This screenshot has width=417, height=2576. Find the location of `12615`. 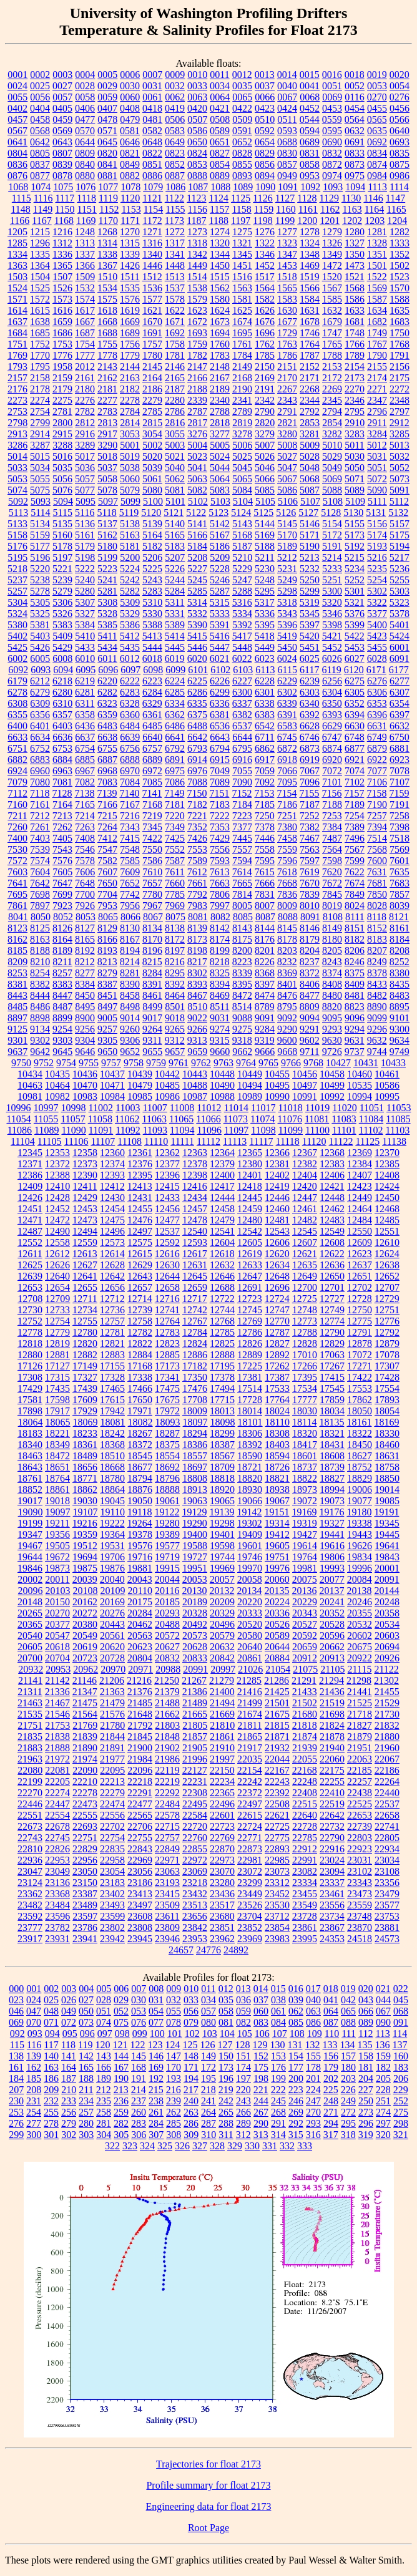

12615 is located at coordinates (139, 1253).